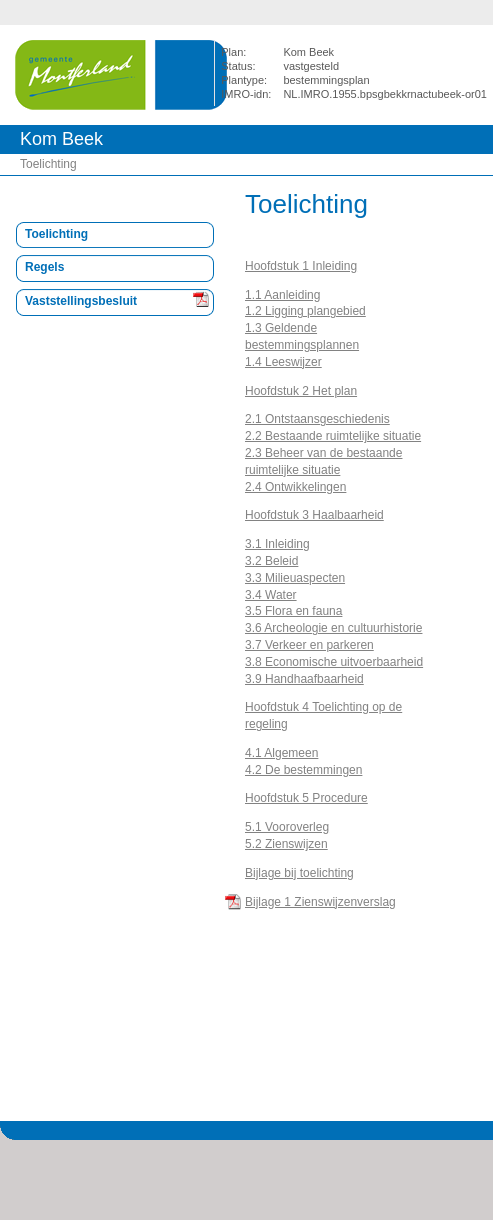 The height and width of the screenshot is (1220, 493). I want to click on 5.1 Vooroverleg, so click(287, 827).